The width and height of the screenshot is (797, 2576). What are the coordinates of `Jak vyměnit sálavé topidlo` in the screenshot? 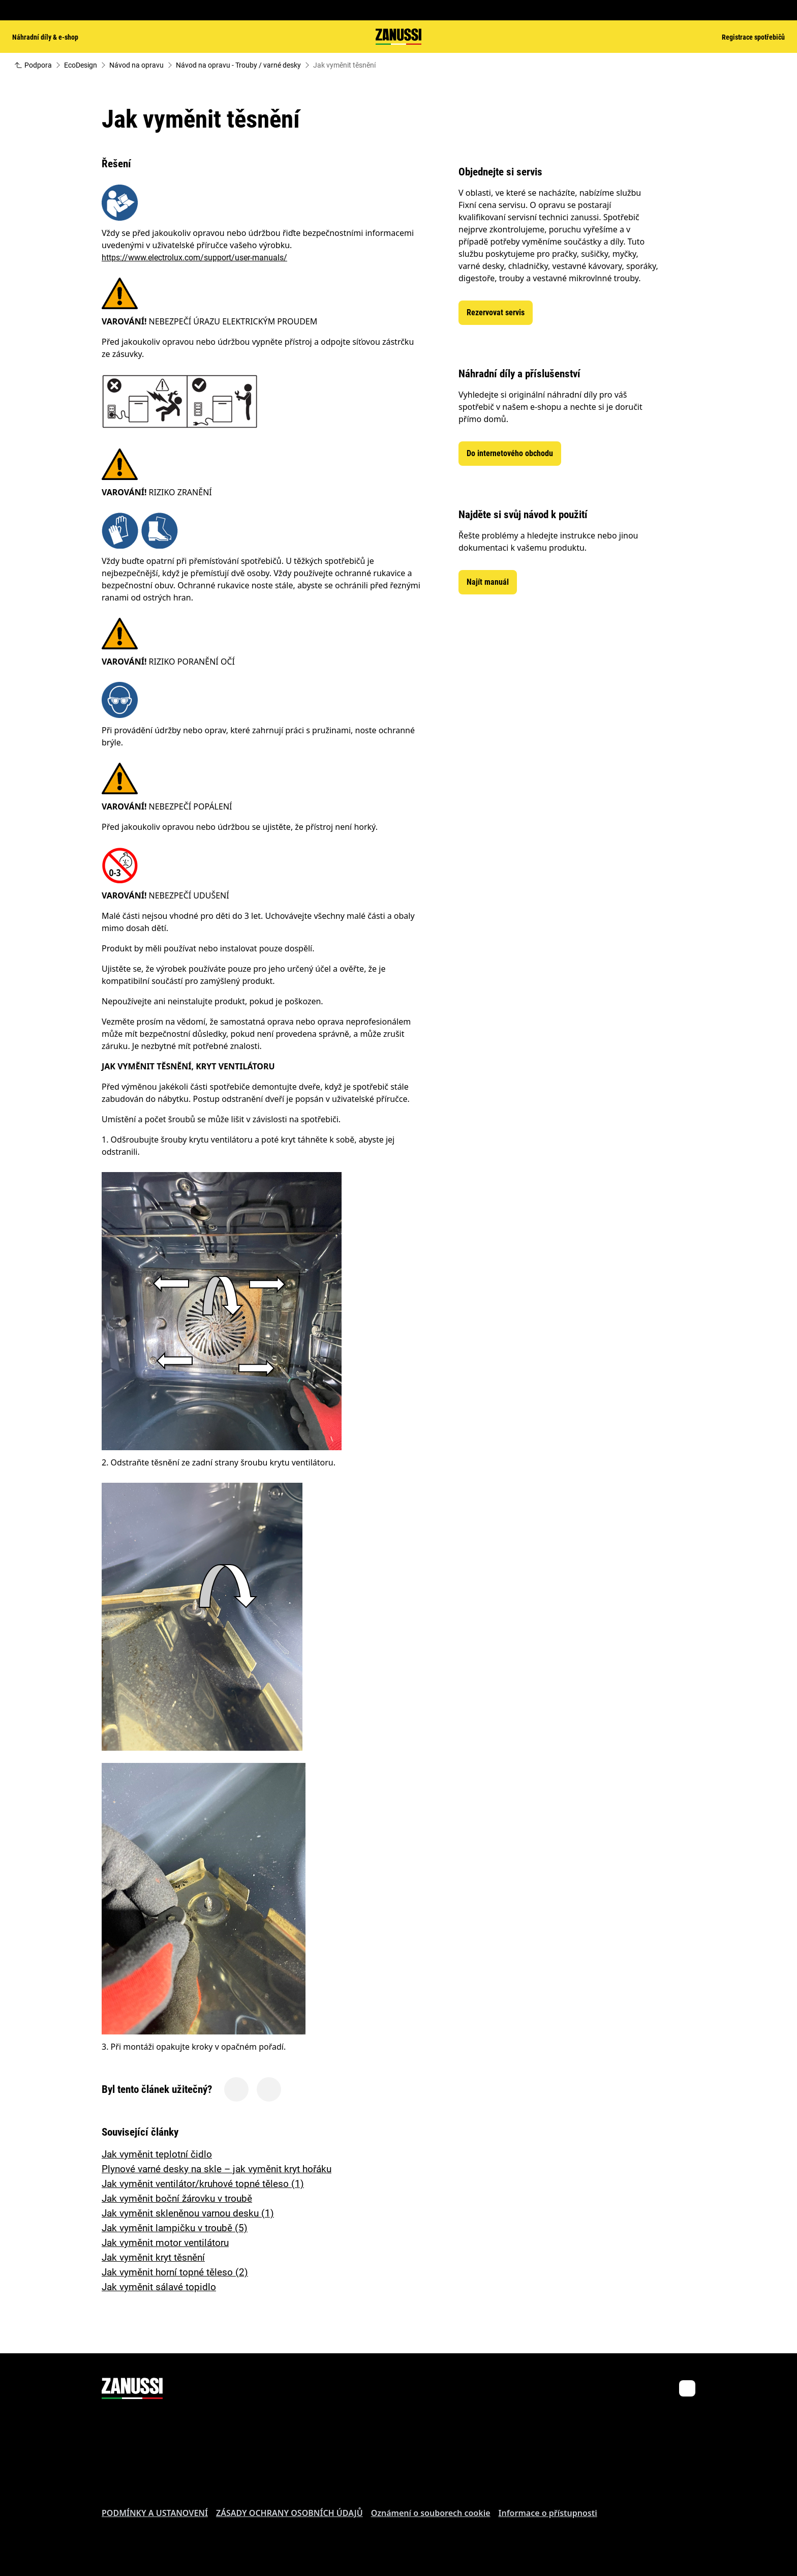 It's located at (159, 2287).